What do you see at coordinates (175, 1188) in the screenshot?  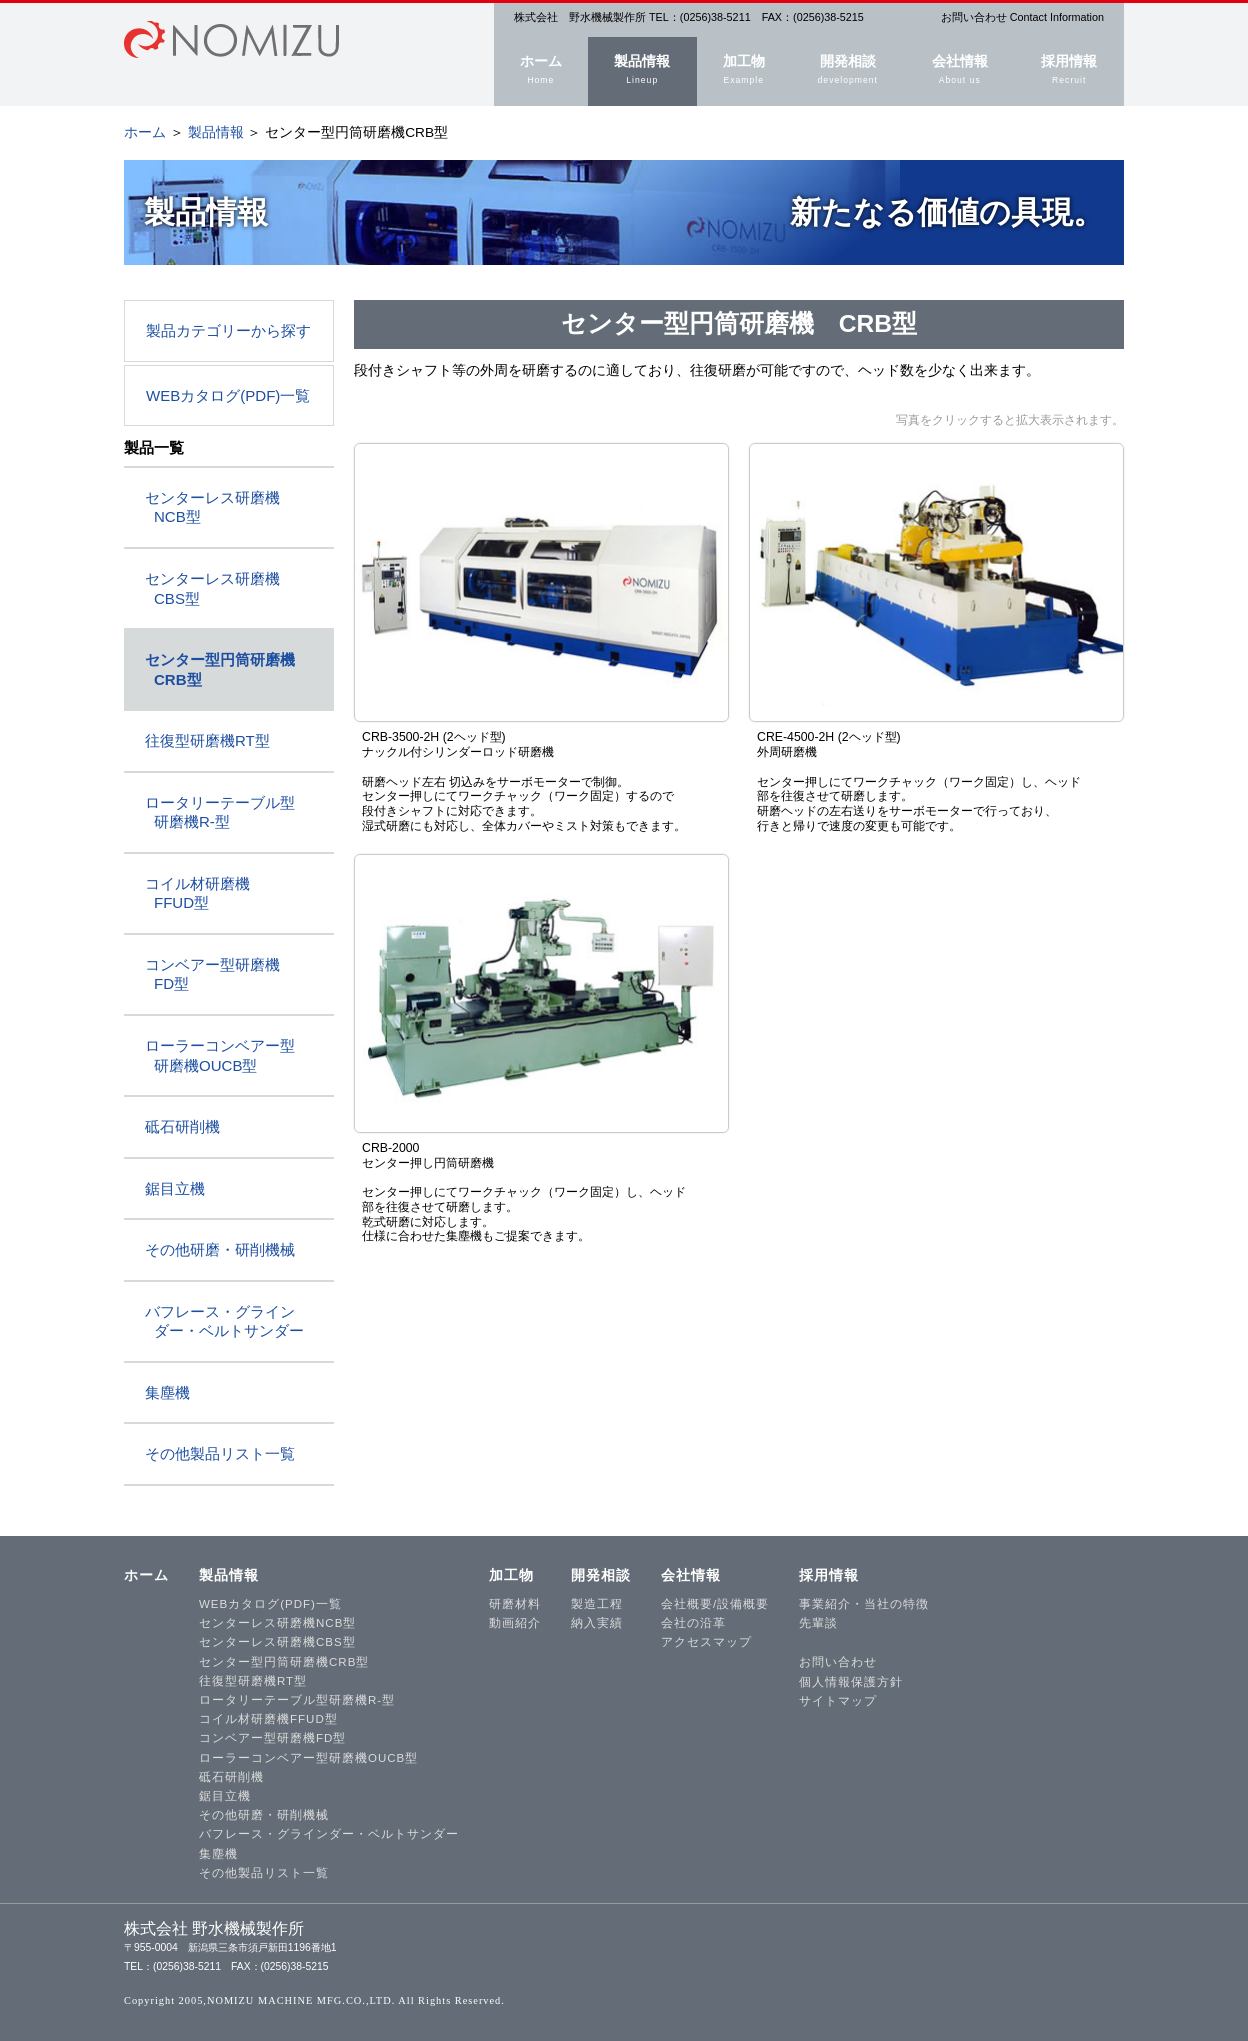 I see `鋸目立機` at bounding box center [175, 1188].